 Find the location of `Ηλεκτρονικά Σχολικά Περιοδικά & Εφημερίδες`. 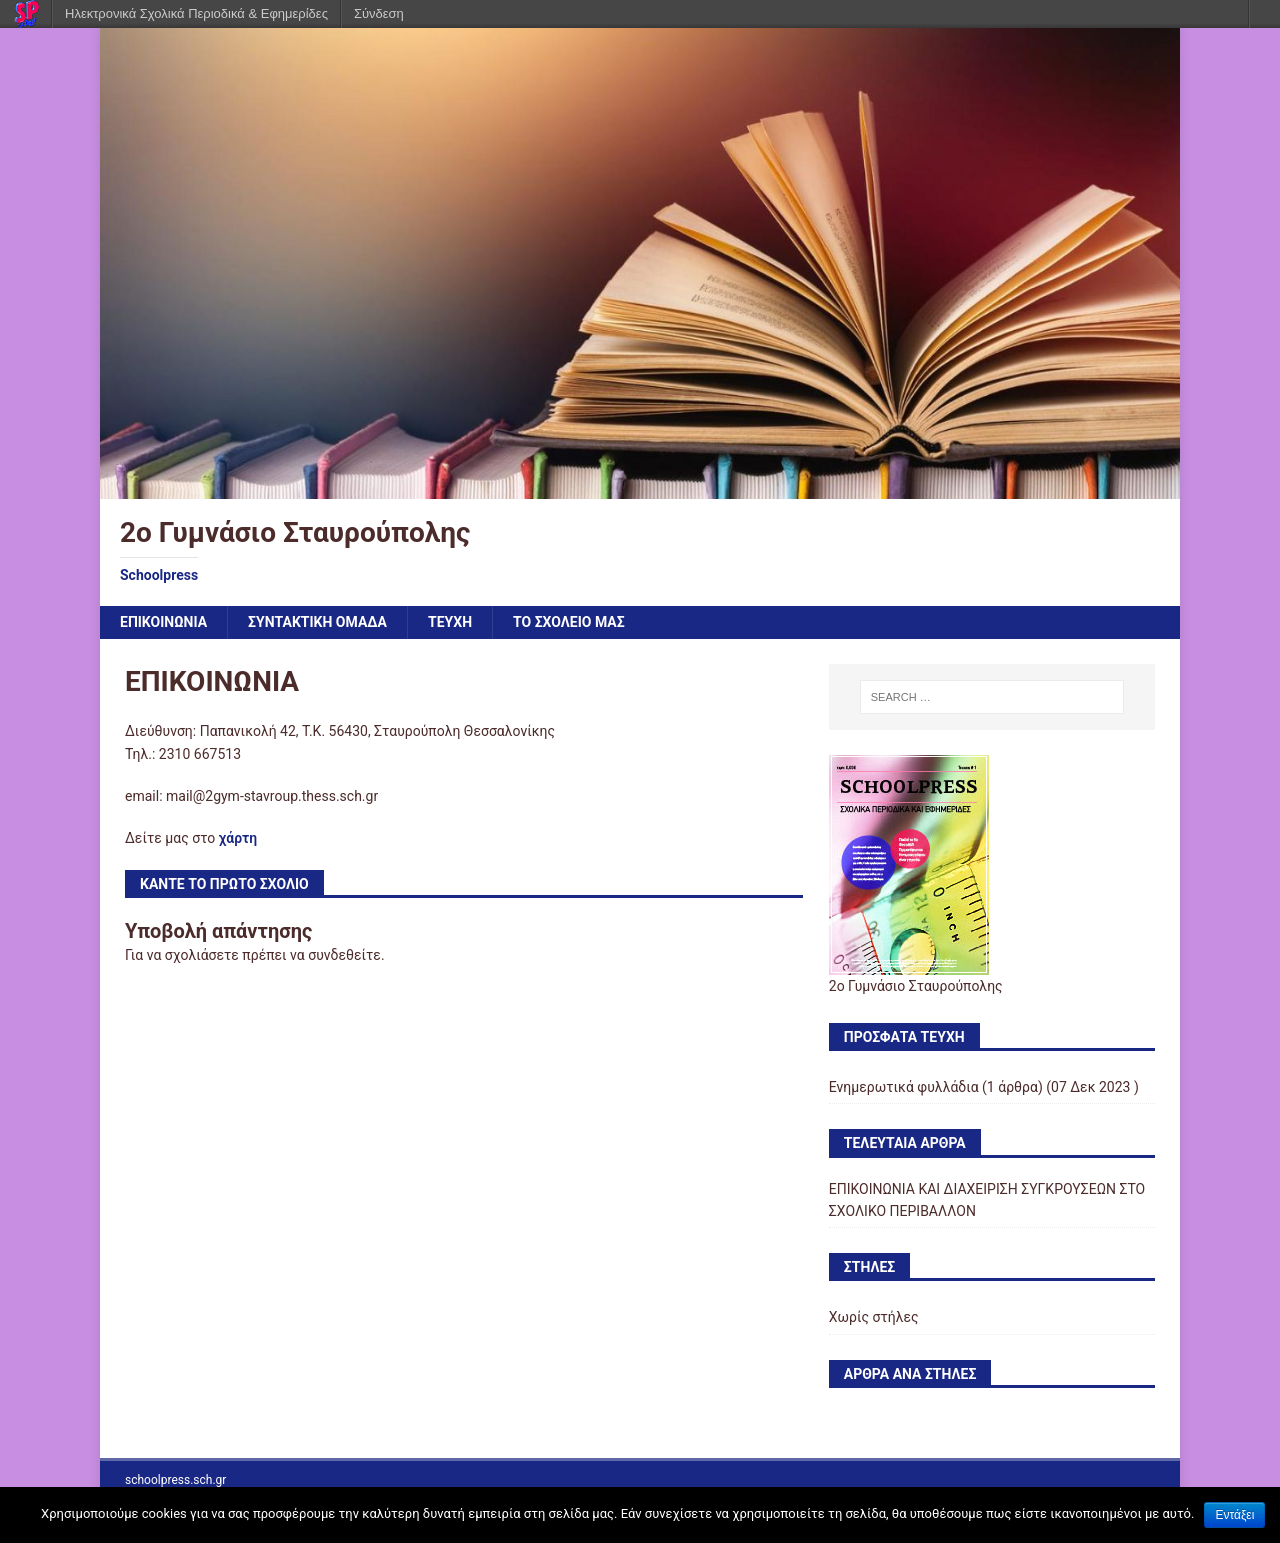

Ηλεκτρονικά Σχολικά Περιοδικά & Εφημερίδες is located at coordinates (196, 13).